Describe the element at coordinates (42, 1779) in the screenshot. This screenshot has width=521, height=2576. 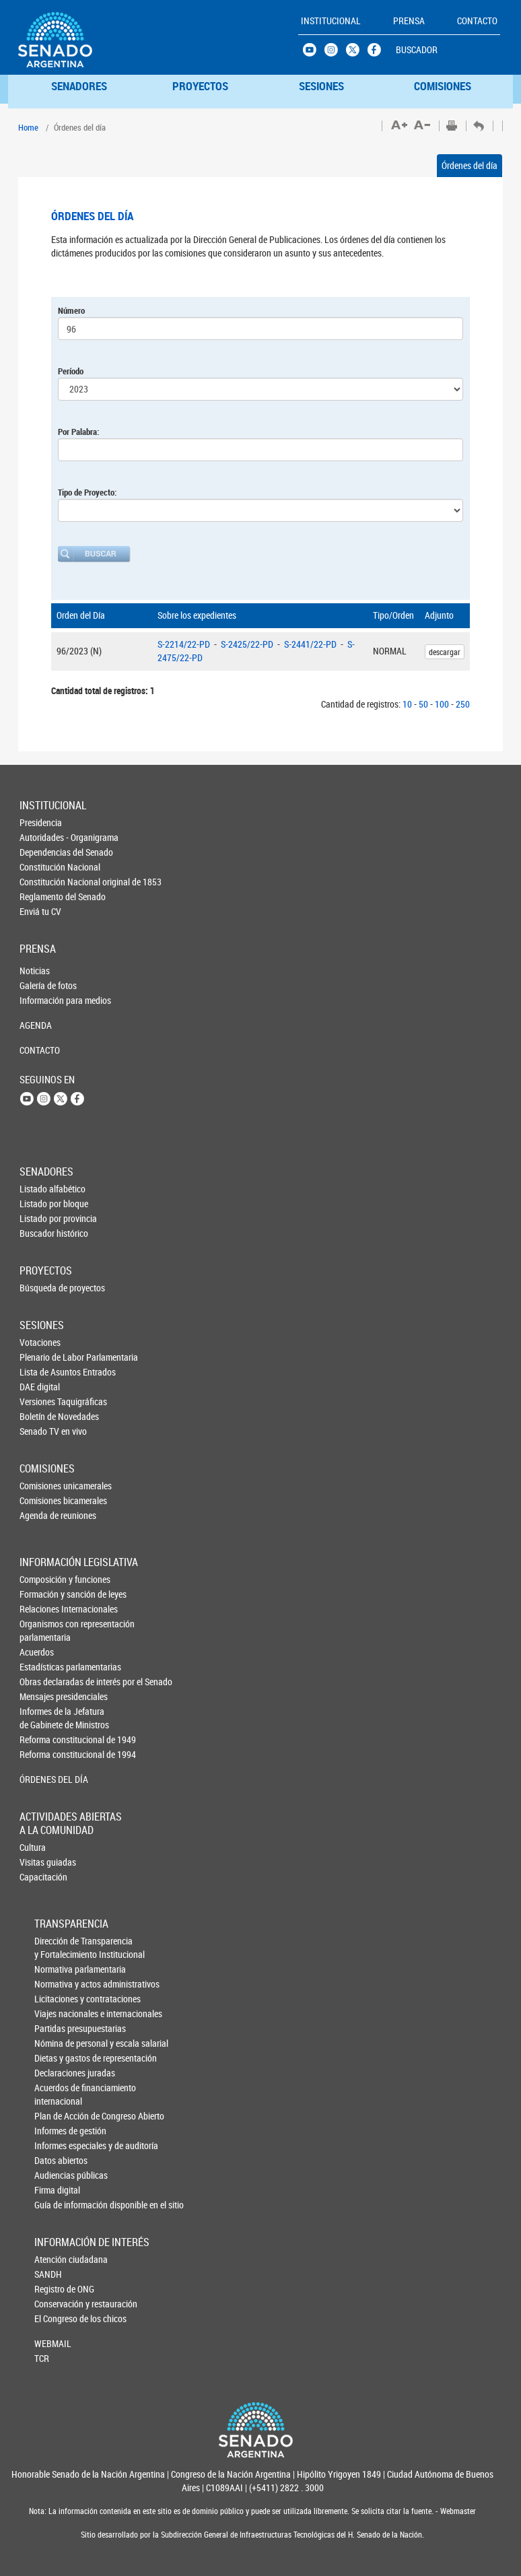
I see `ÓRDENES DEL DÍA [button]` at that location.